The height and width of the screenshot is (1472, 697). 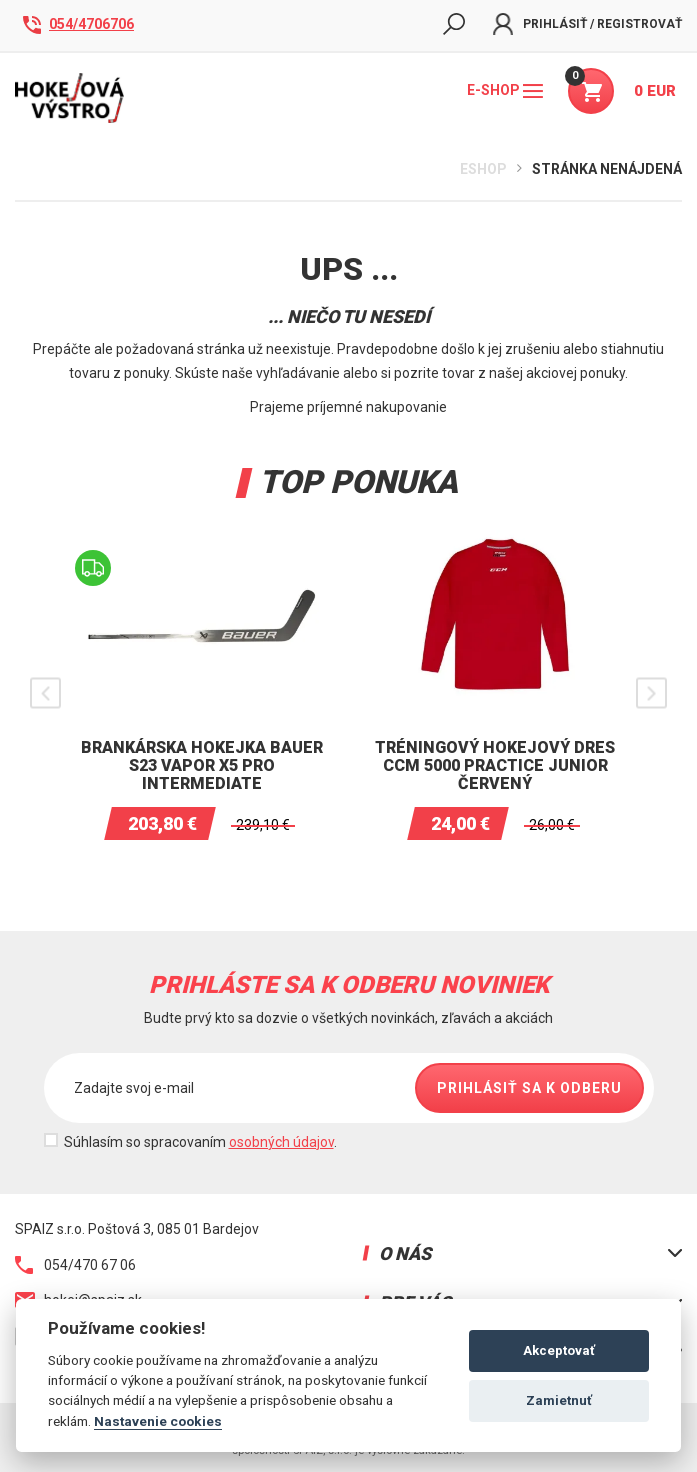 I want to click on Eshop, so click(x=483, y=169).